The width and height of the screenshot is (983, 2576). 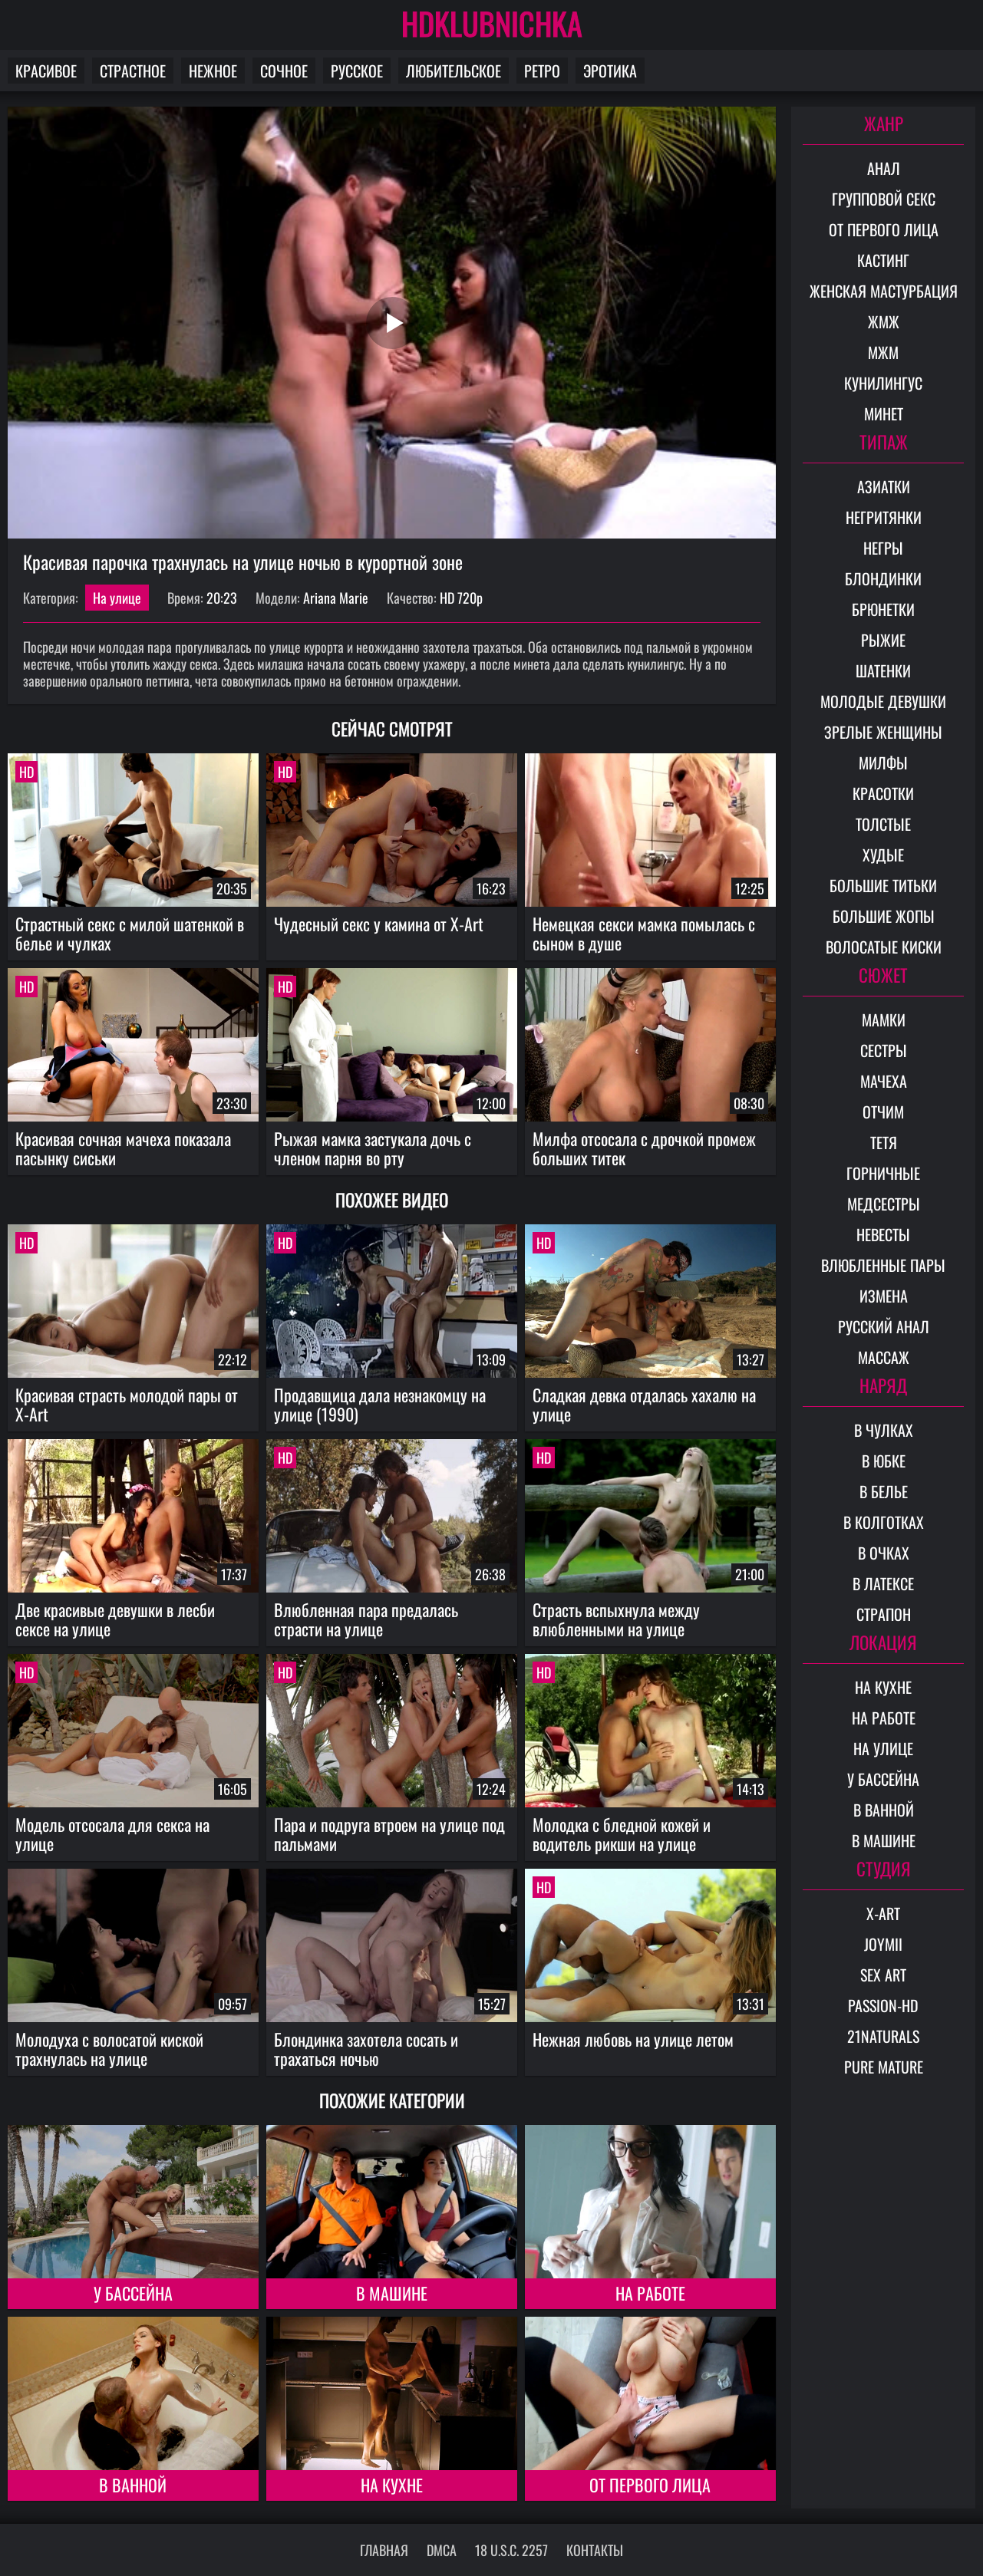 What do you see at coordinates (883, 382) in the screenshot?
I see `Кунилингус` at bounding box center [883, 382].